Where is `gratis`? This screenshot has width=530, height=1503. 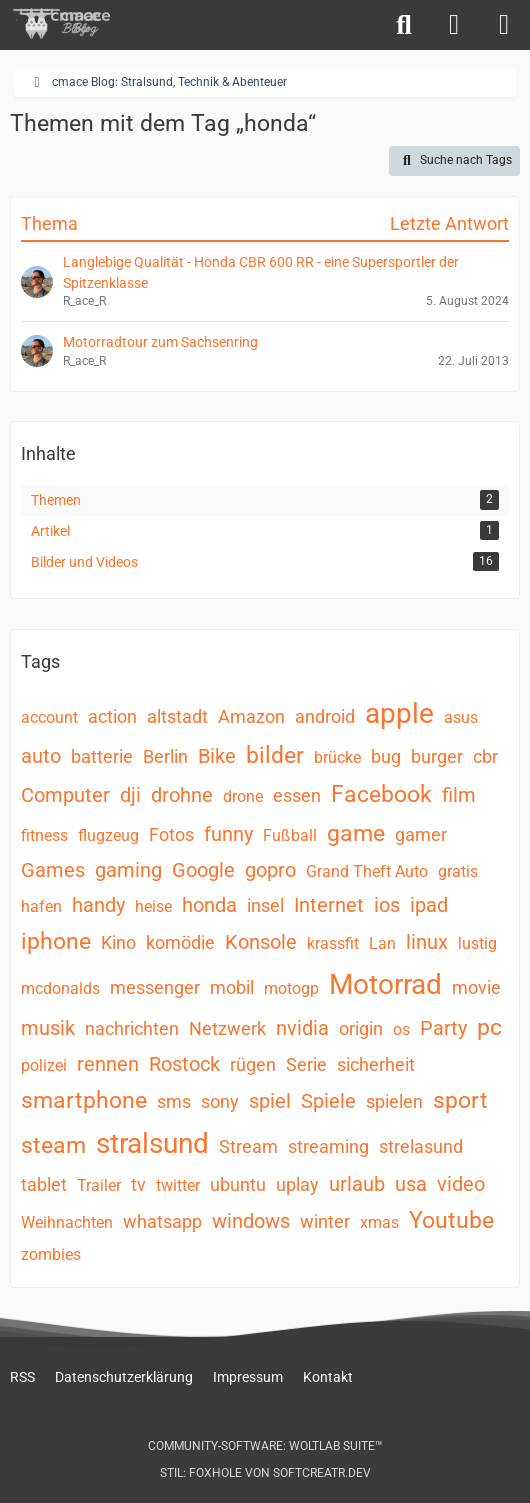
gratis is located at coordinates (458, 871).